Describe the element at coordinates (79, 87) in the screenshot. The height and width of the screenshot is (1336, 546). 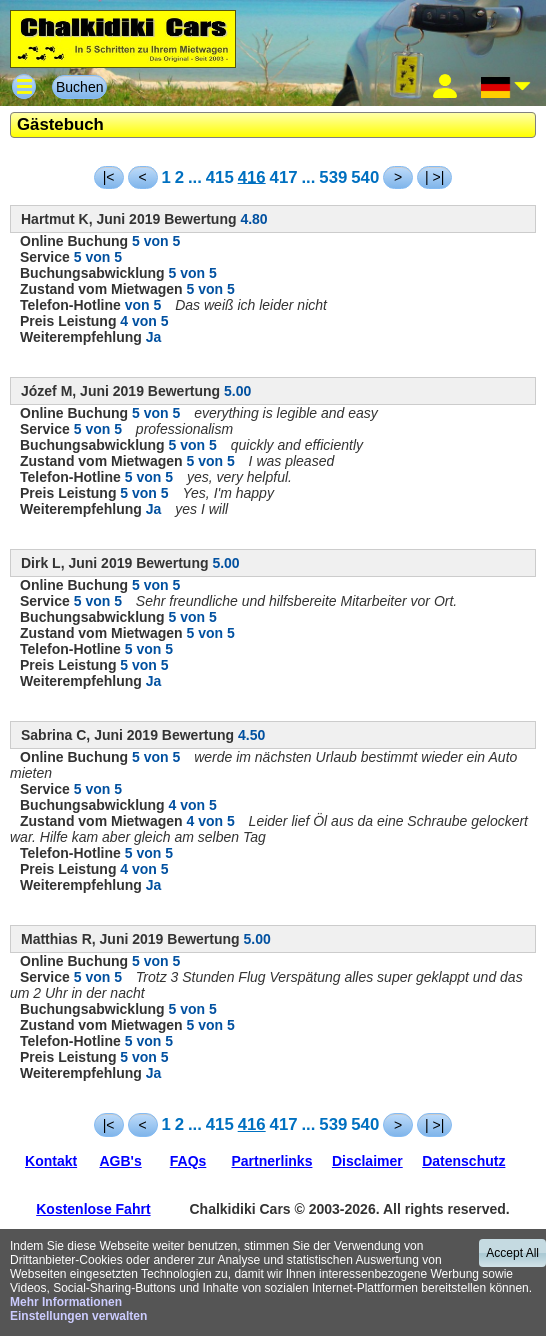
I see `Buchen` at that location.